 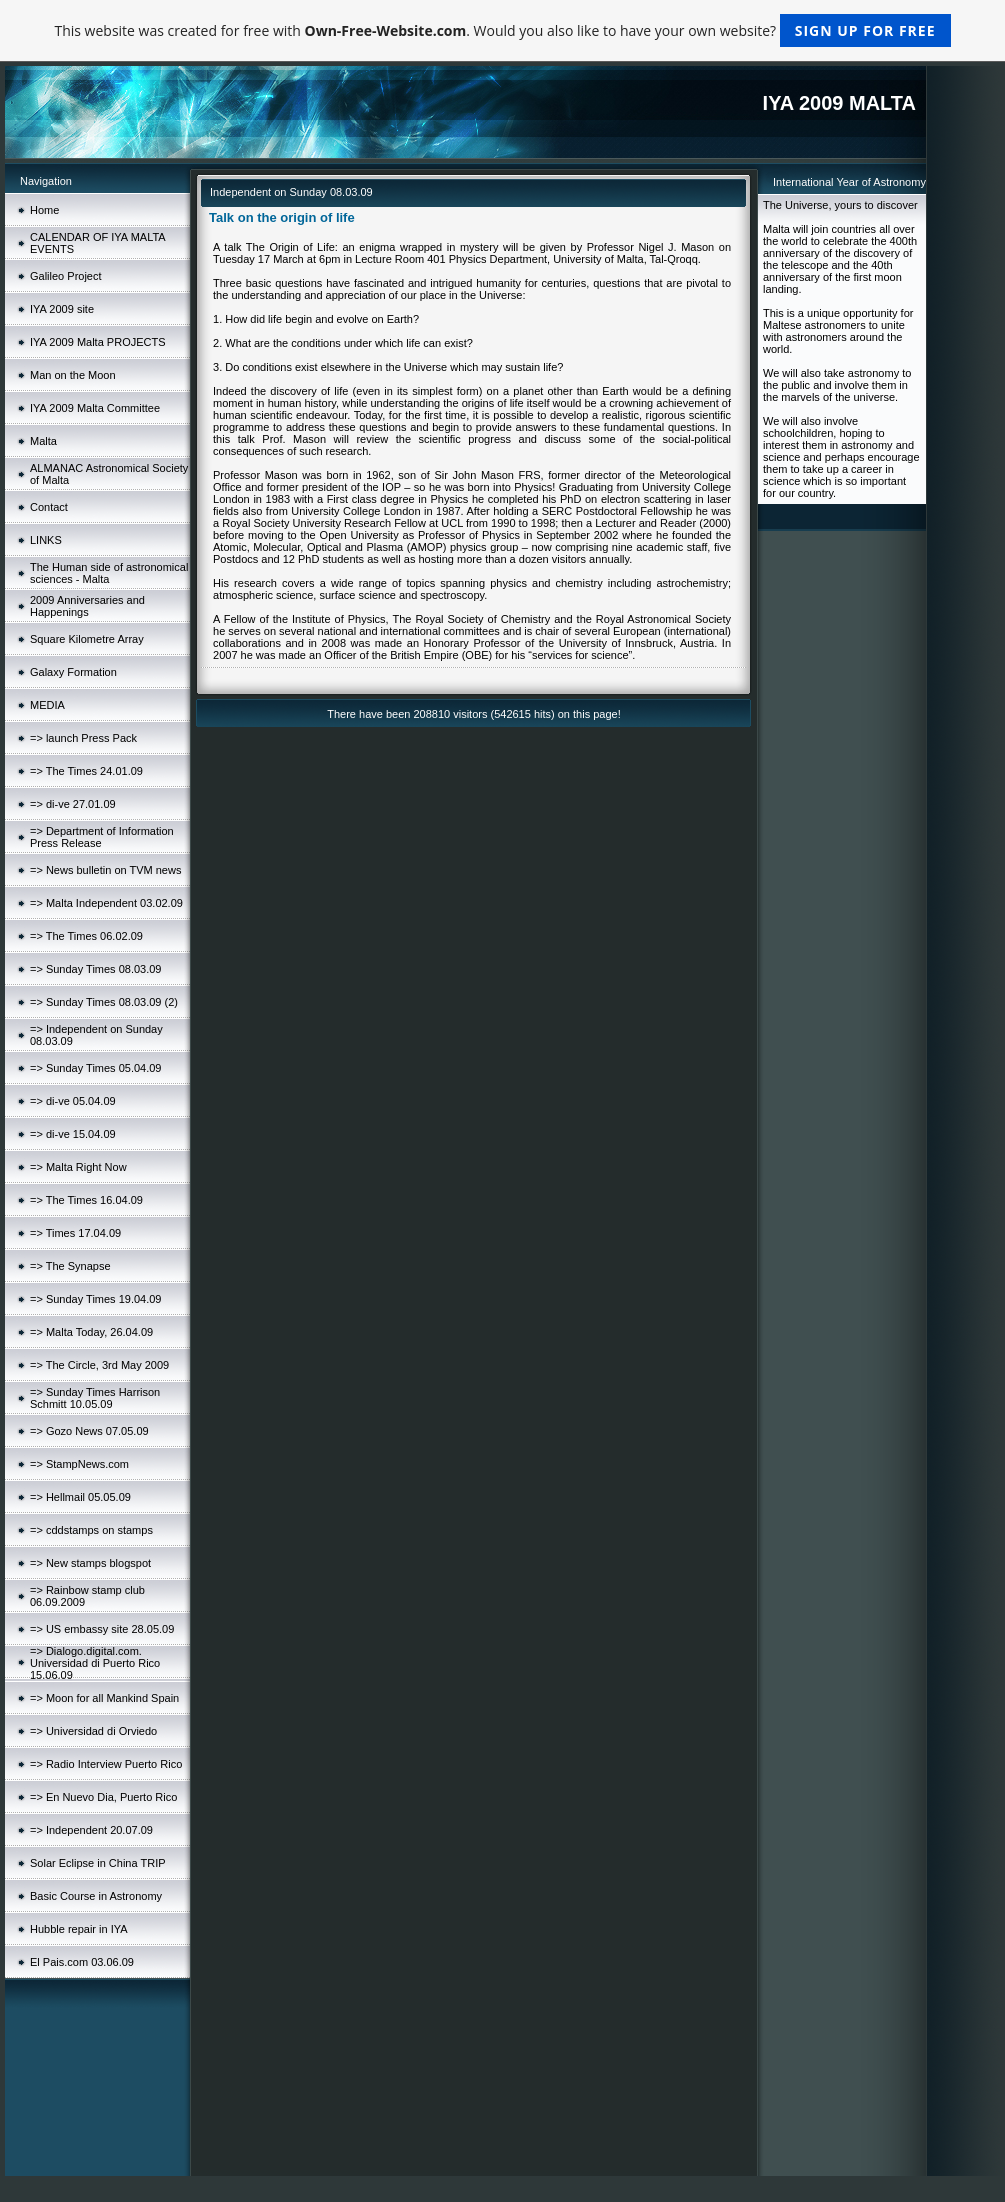 What do you see at coordinates (104, 1002) in the screenshot?
I see `=> Sunday Times 08.03.09 (2)` at bounding box center [104, 1002].